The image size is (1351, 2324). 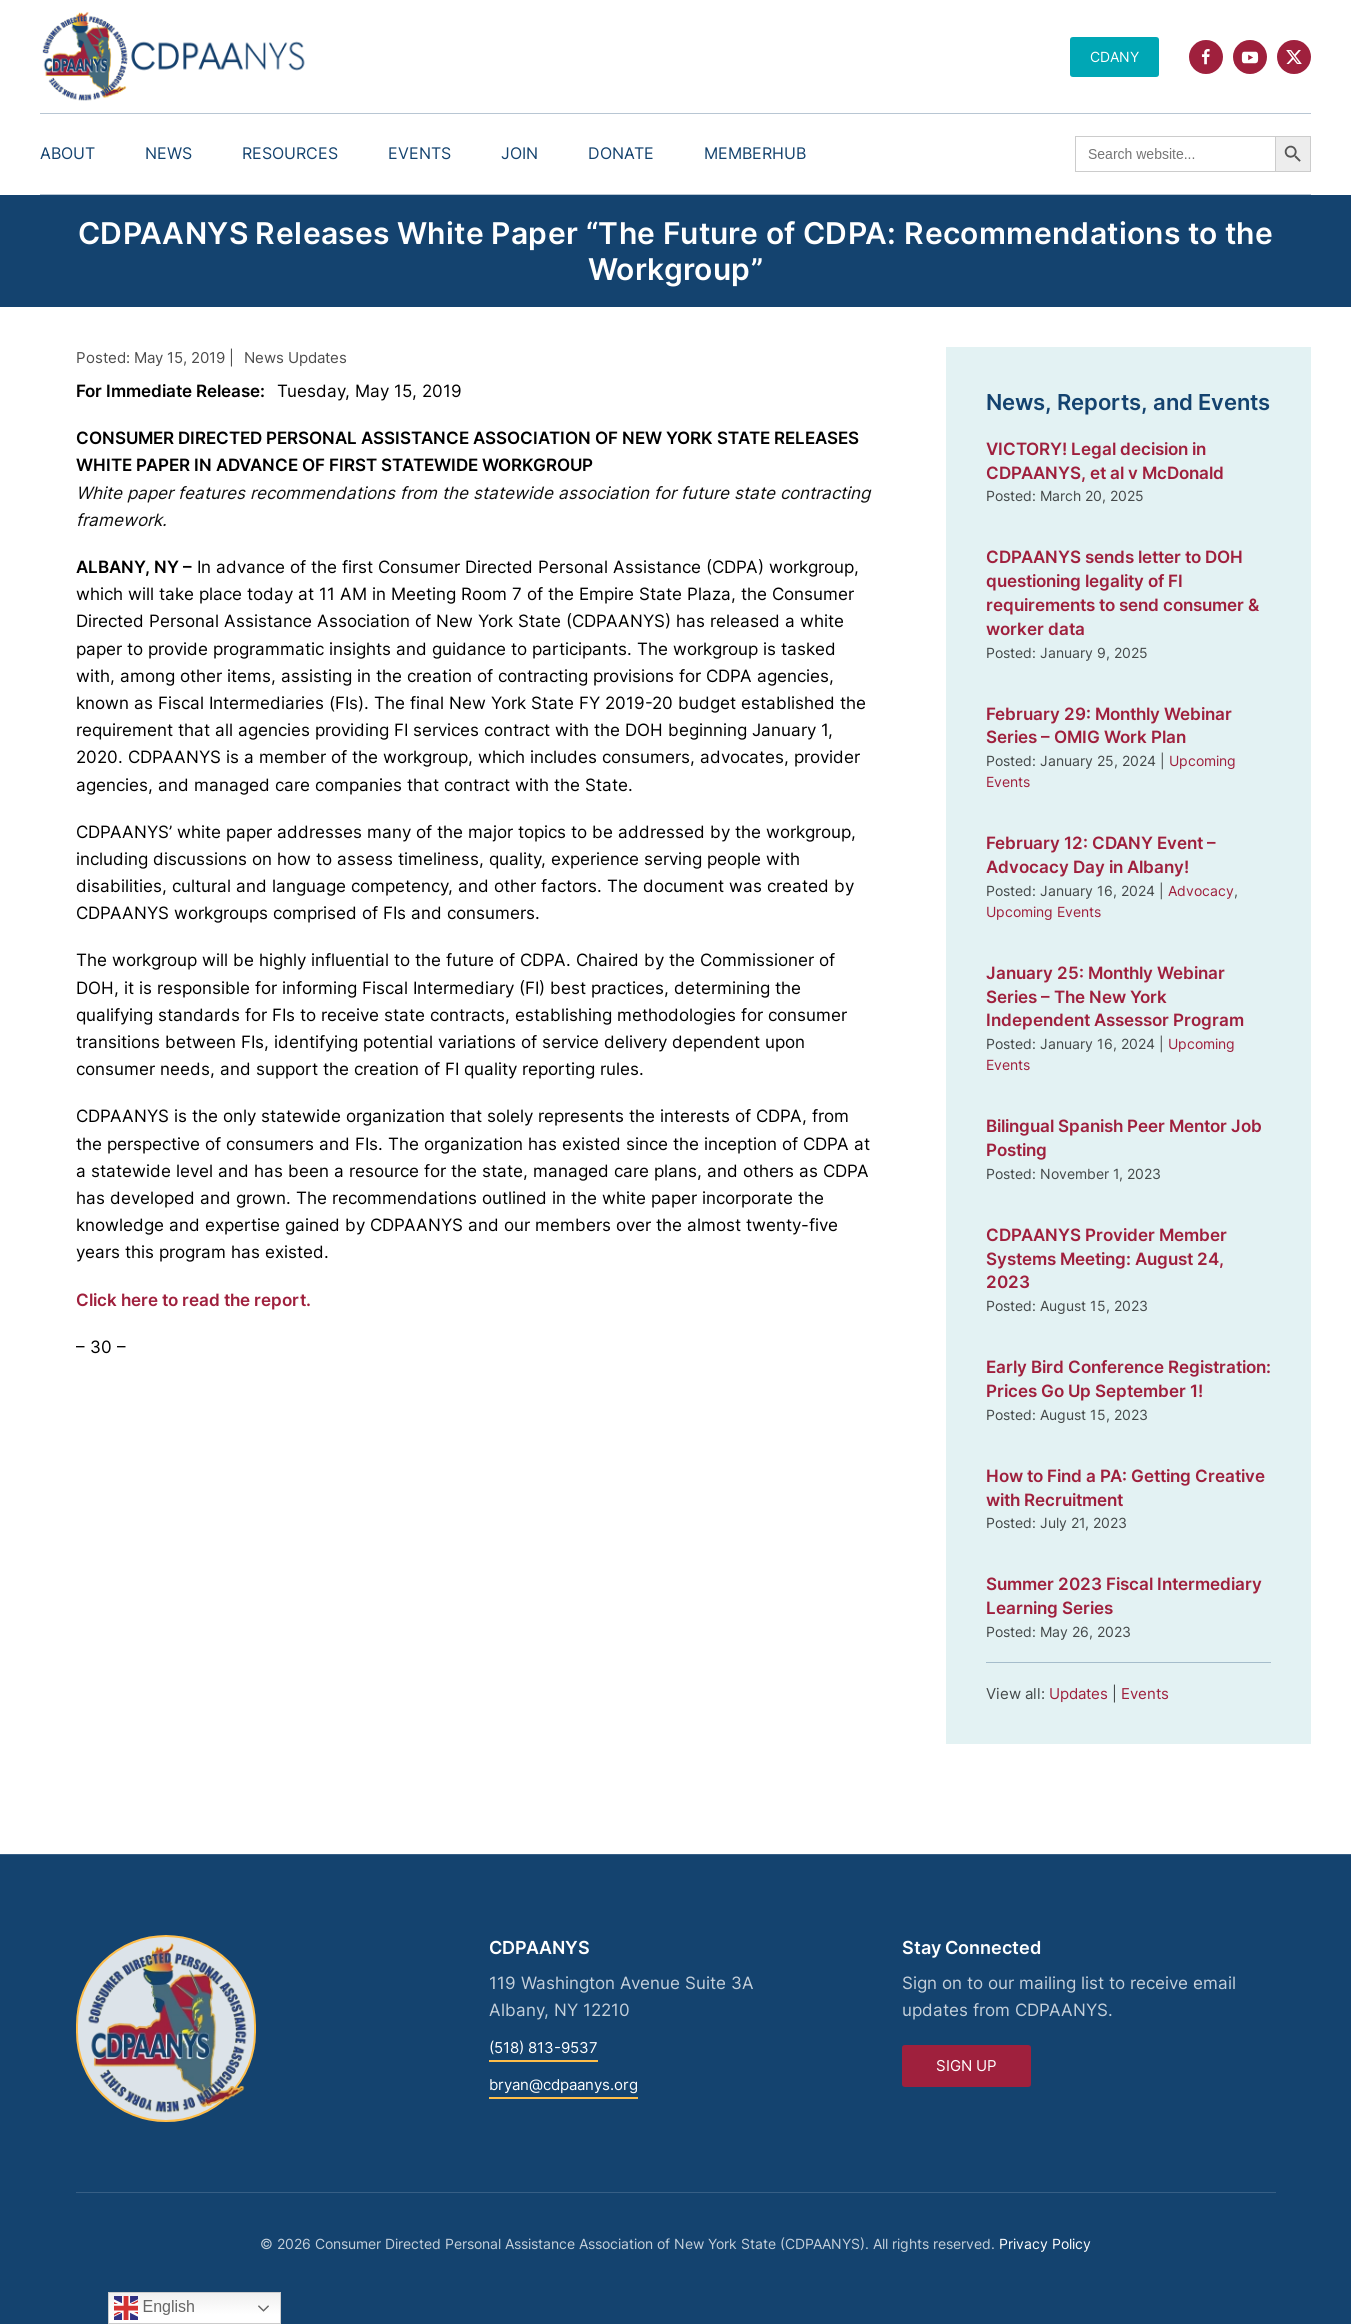 I want to click on January 25: Monthly Webinar Series – The New York Independent Assessor Program, so click(x=1115, y=997).